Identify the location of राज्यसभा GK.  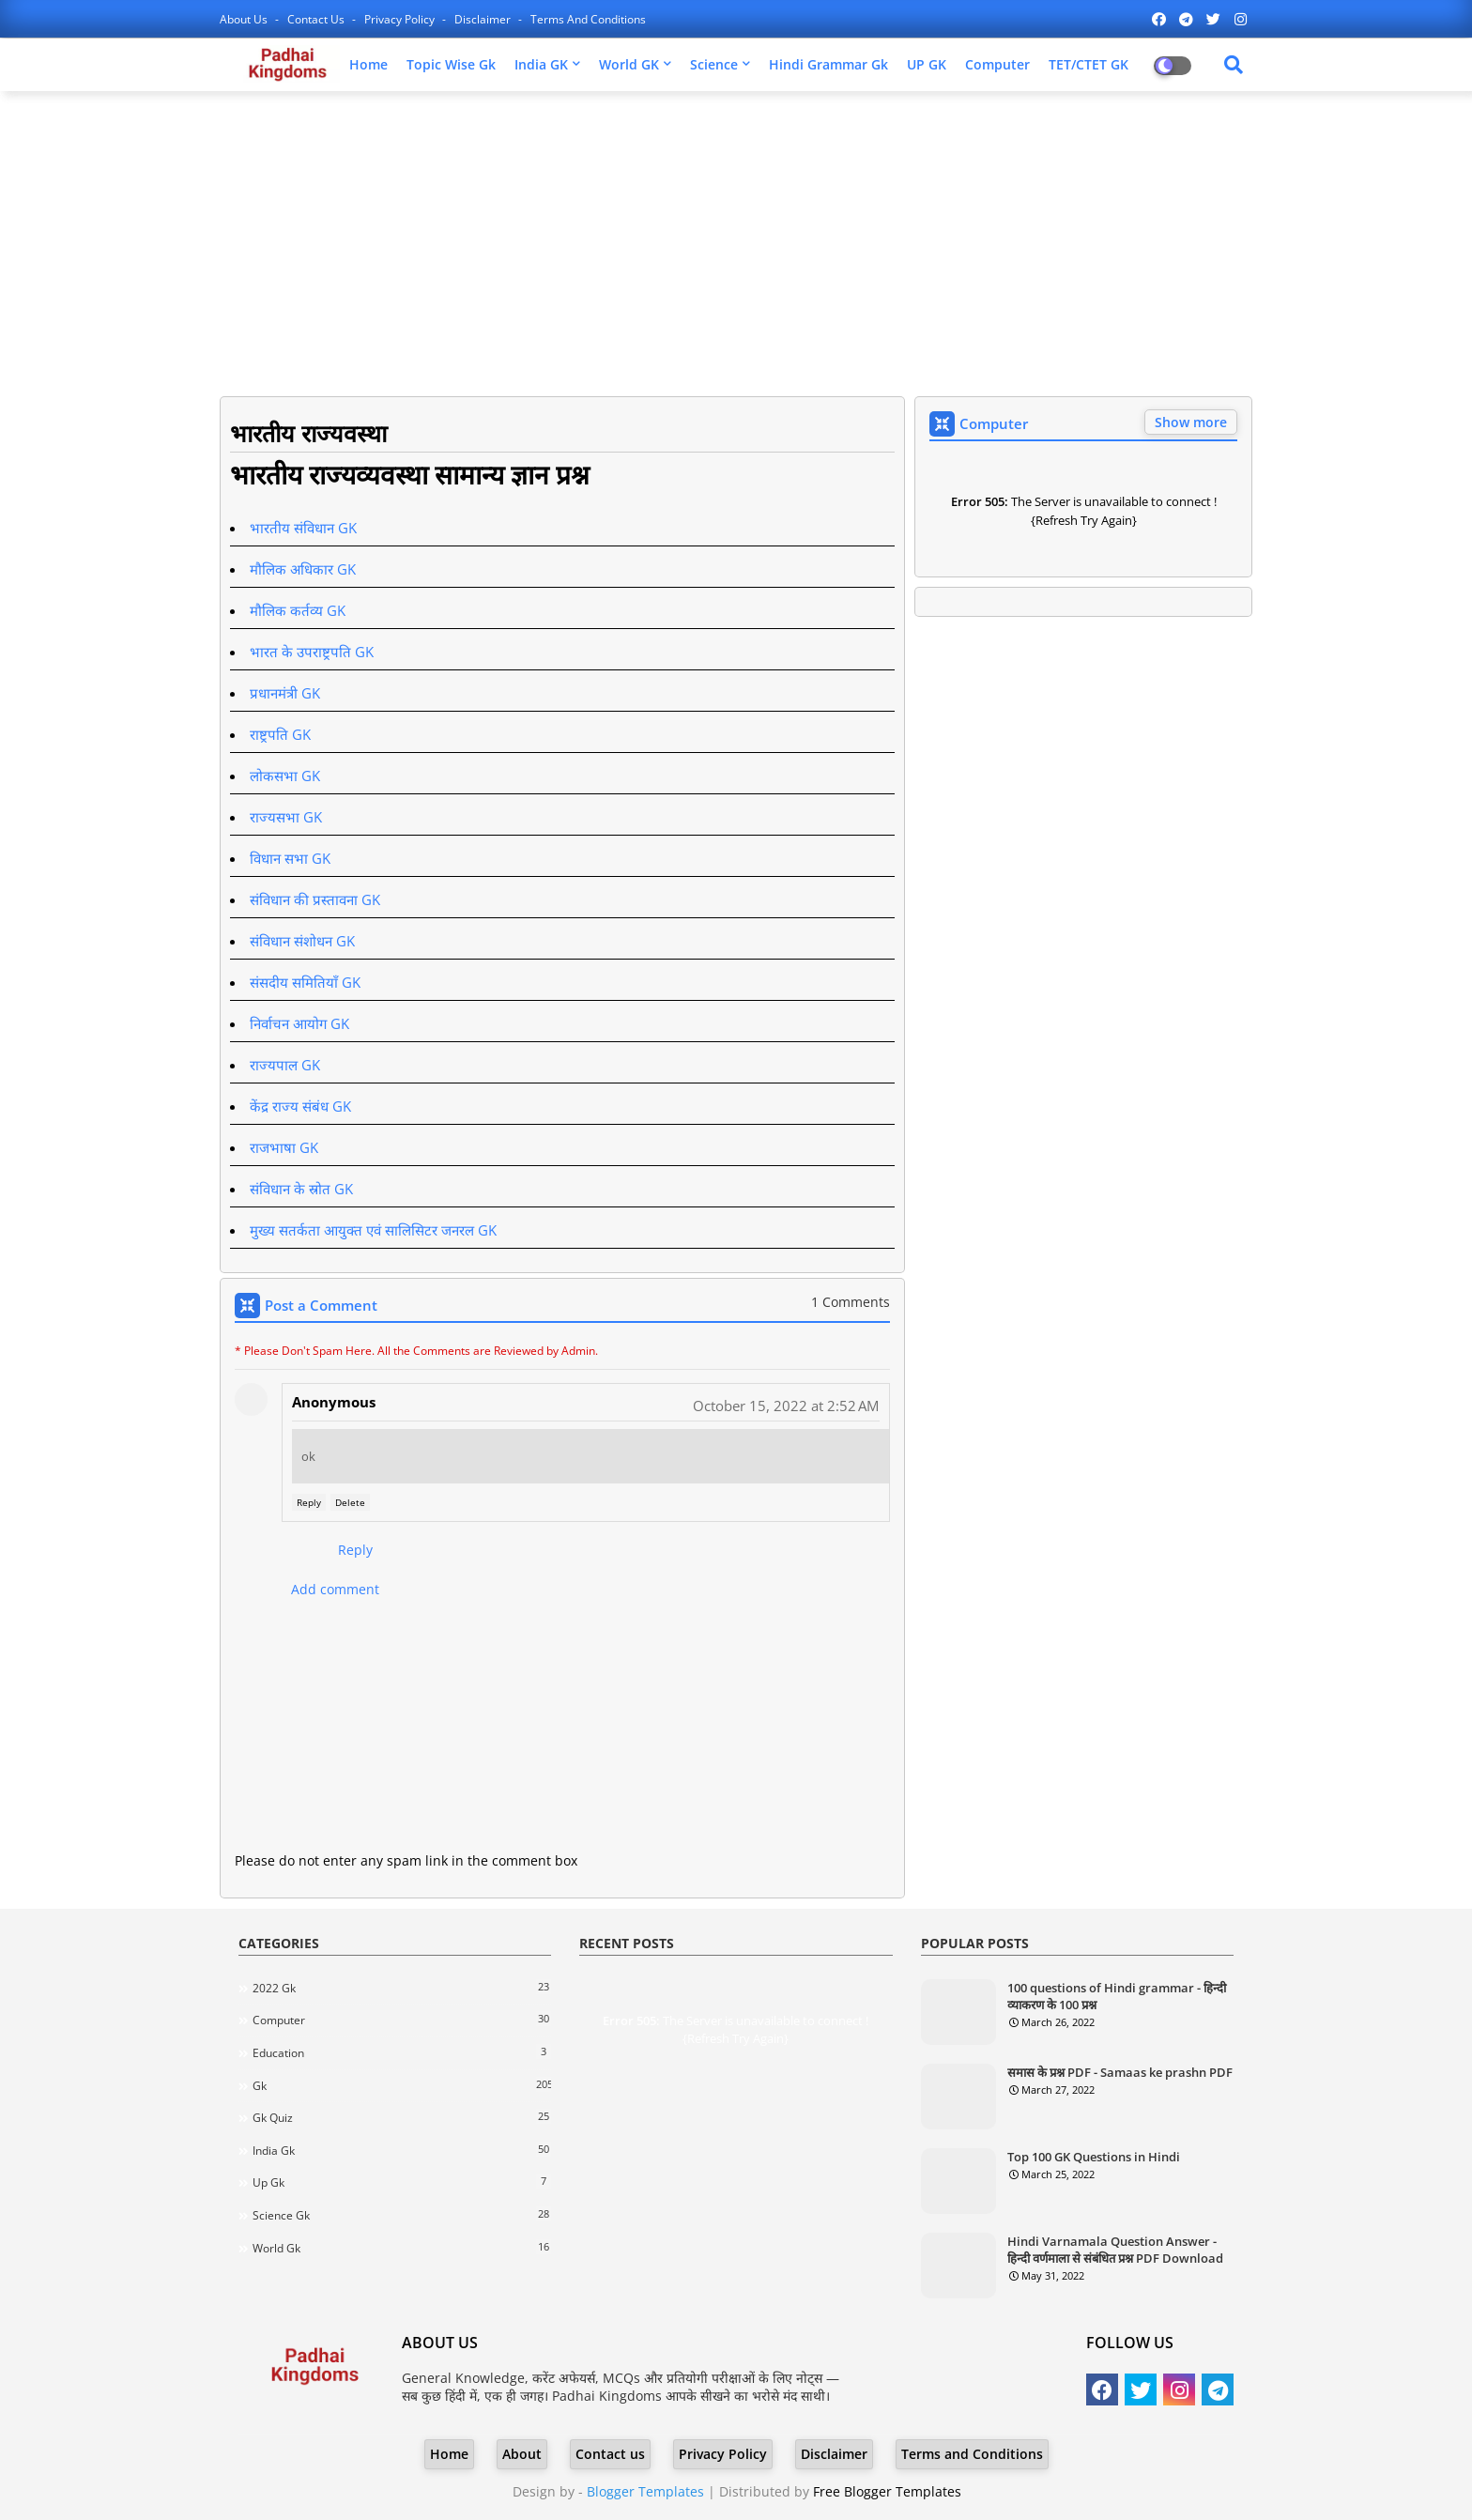
(286, 816).